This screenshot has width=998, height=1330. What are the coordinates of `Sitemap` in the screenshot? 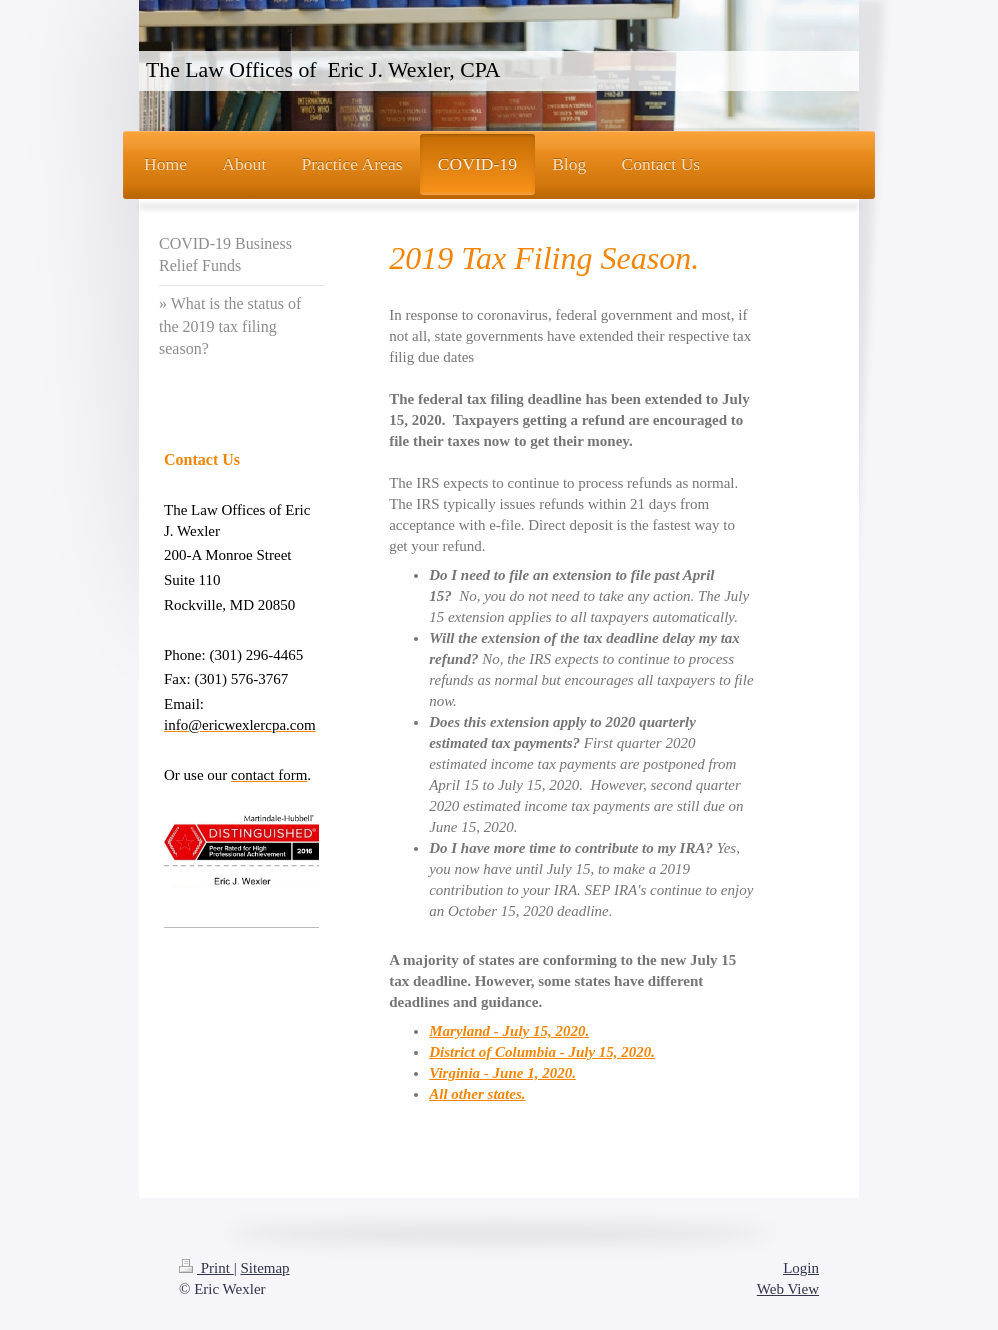 It's located at (264, 1268).